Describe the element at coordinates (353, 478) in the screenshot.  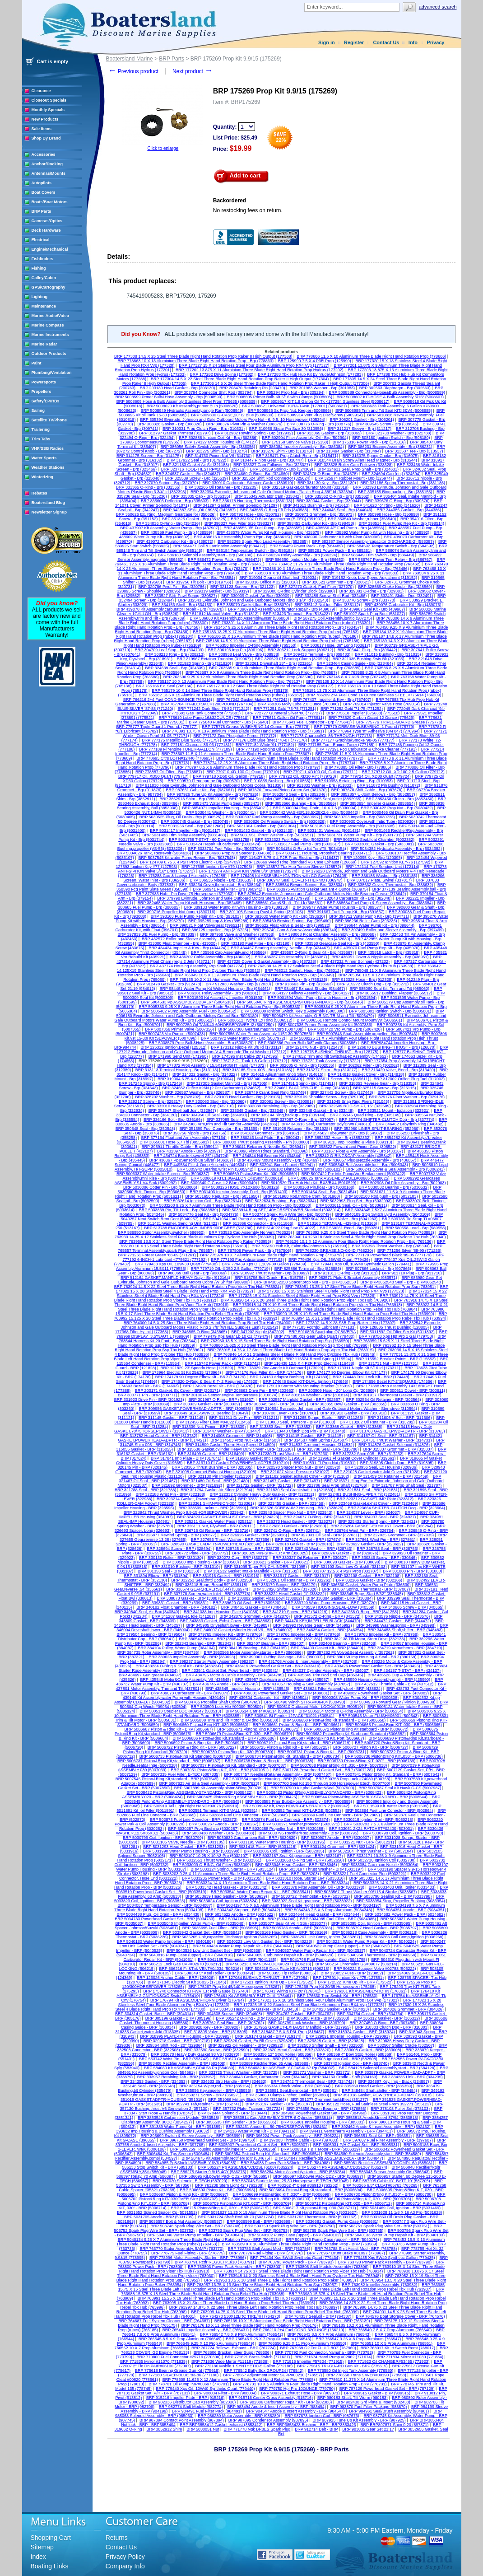
I see `BRP 325974 Rubber Mount - Brp (325974)` at that location.